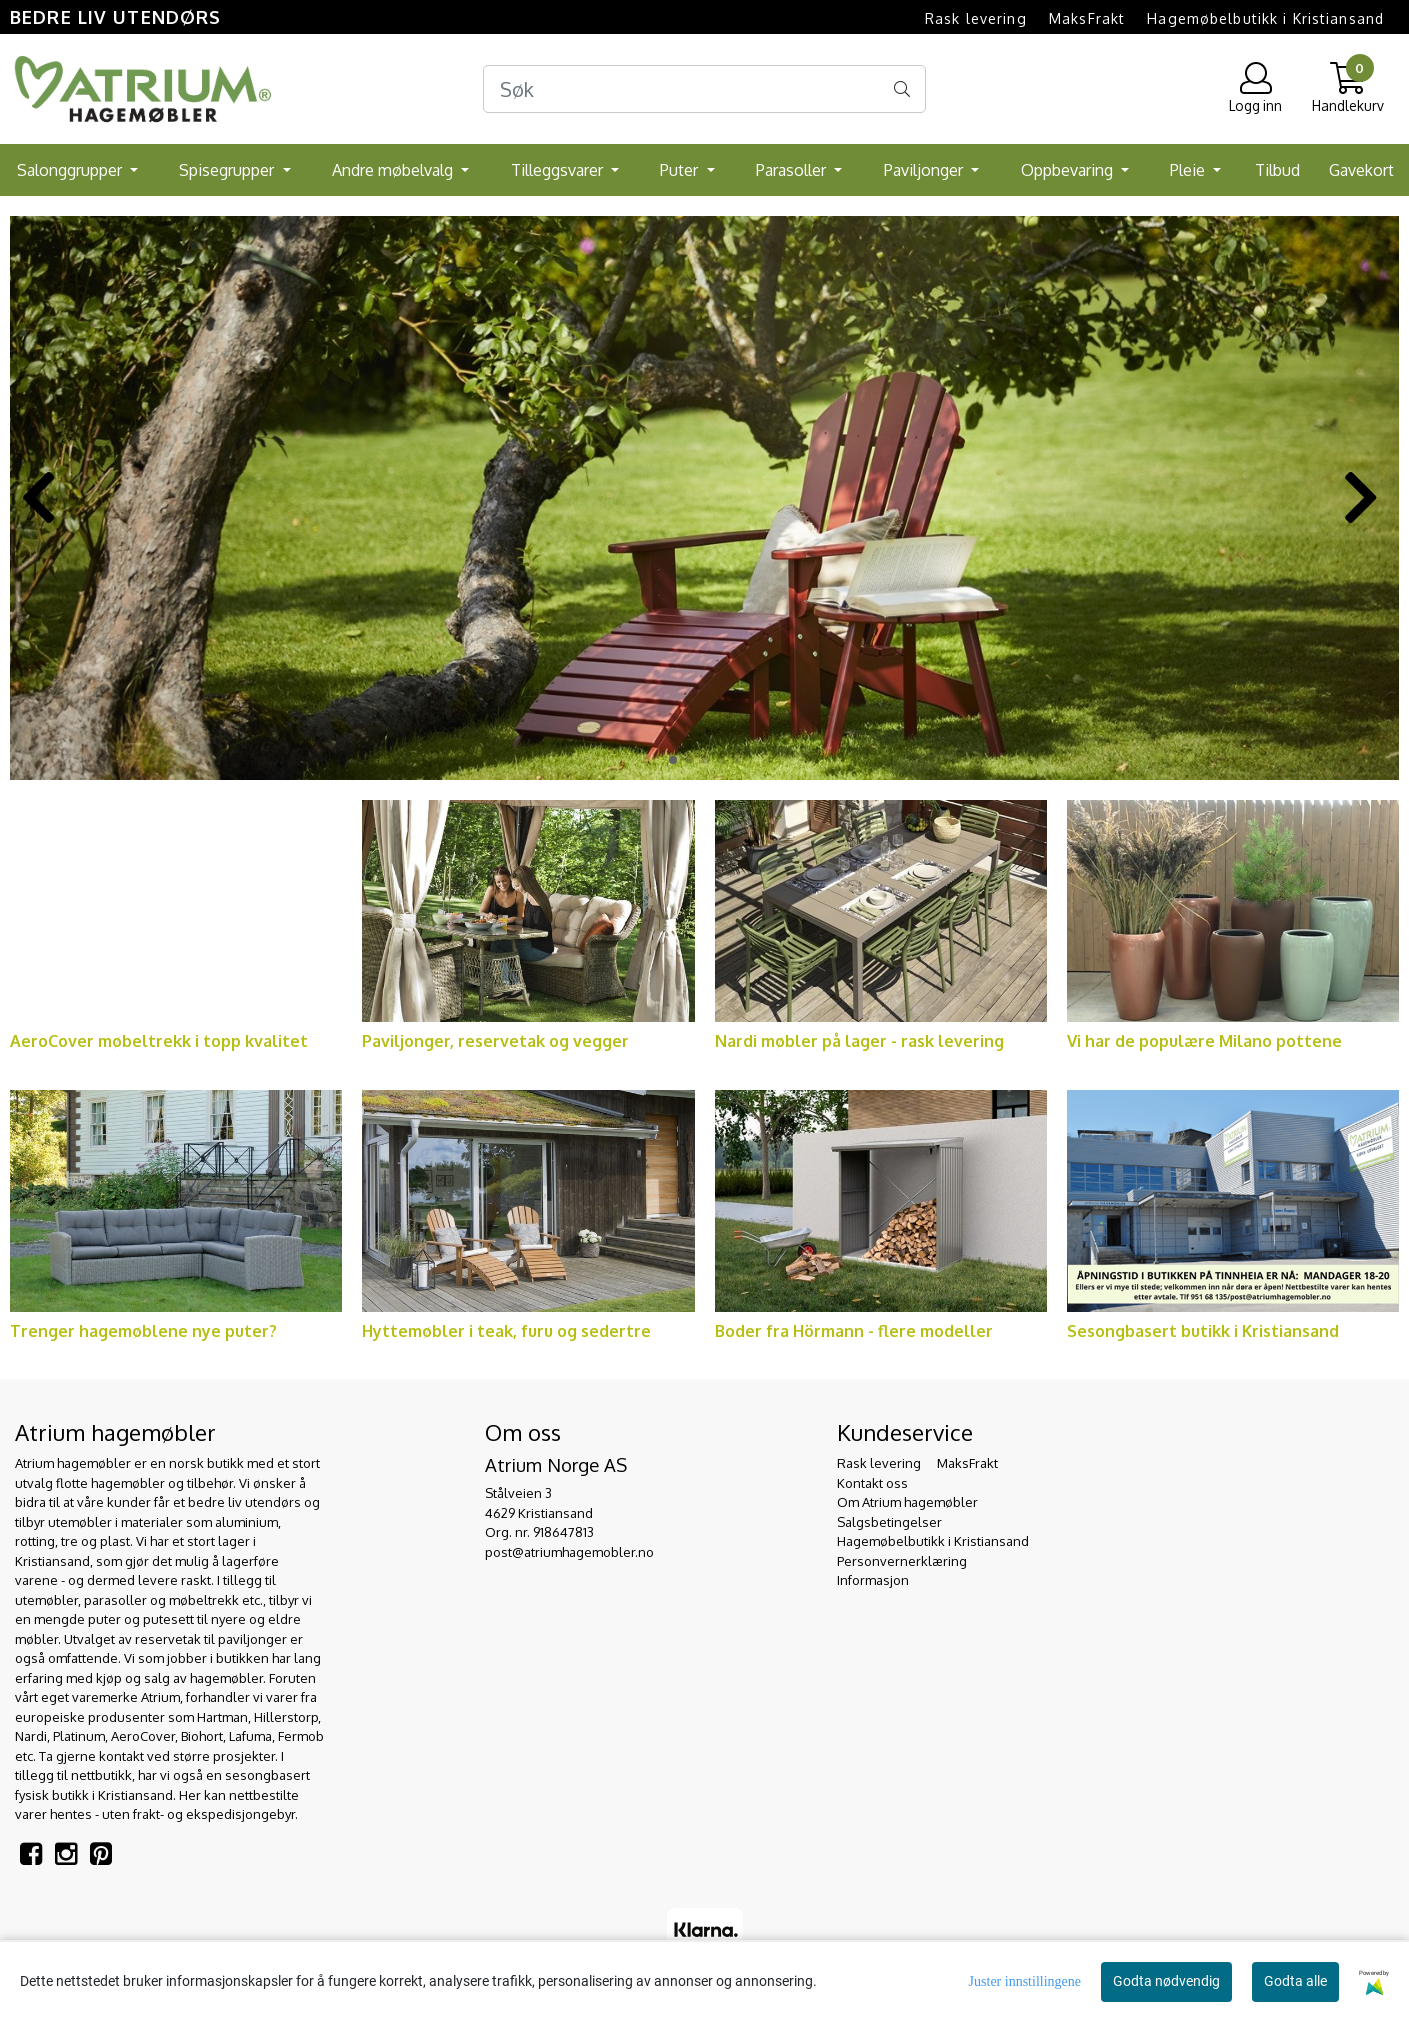 The image size is (1409, 2022). Describe the element at coordinates (1265, 18) in the screenshot. I see `Hagemøbelbutikk i Kristiansand` at that location.